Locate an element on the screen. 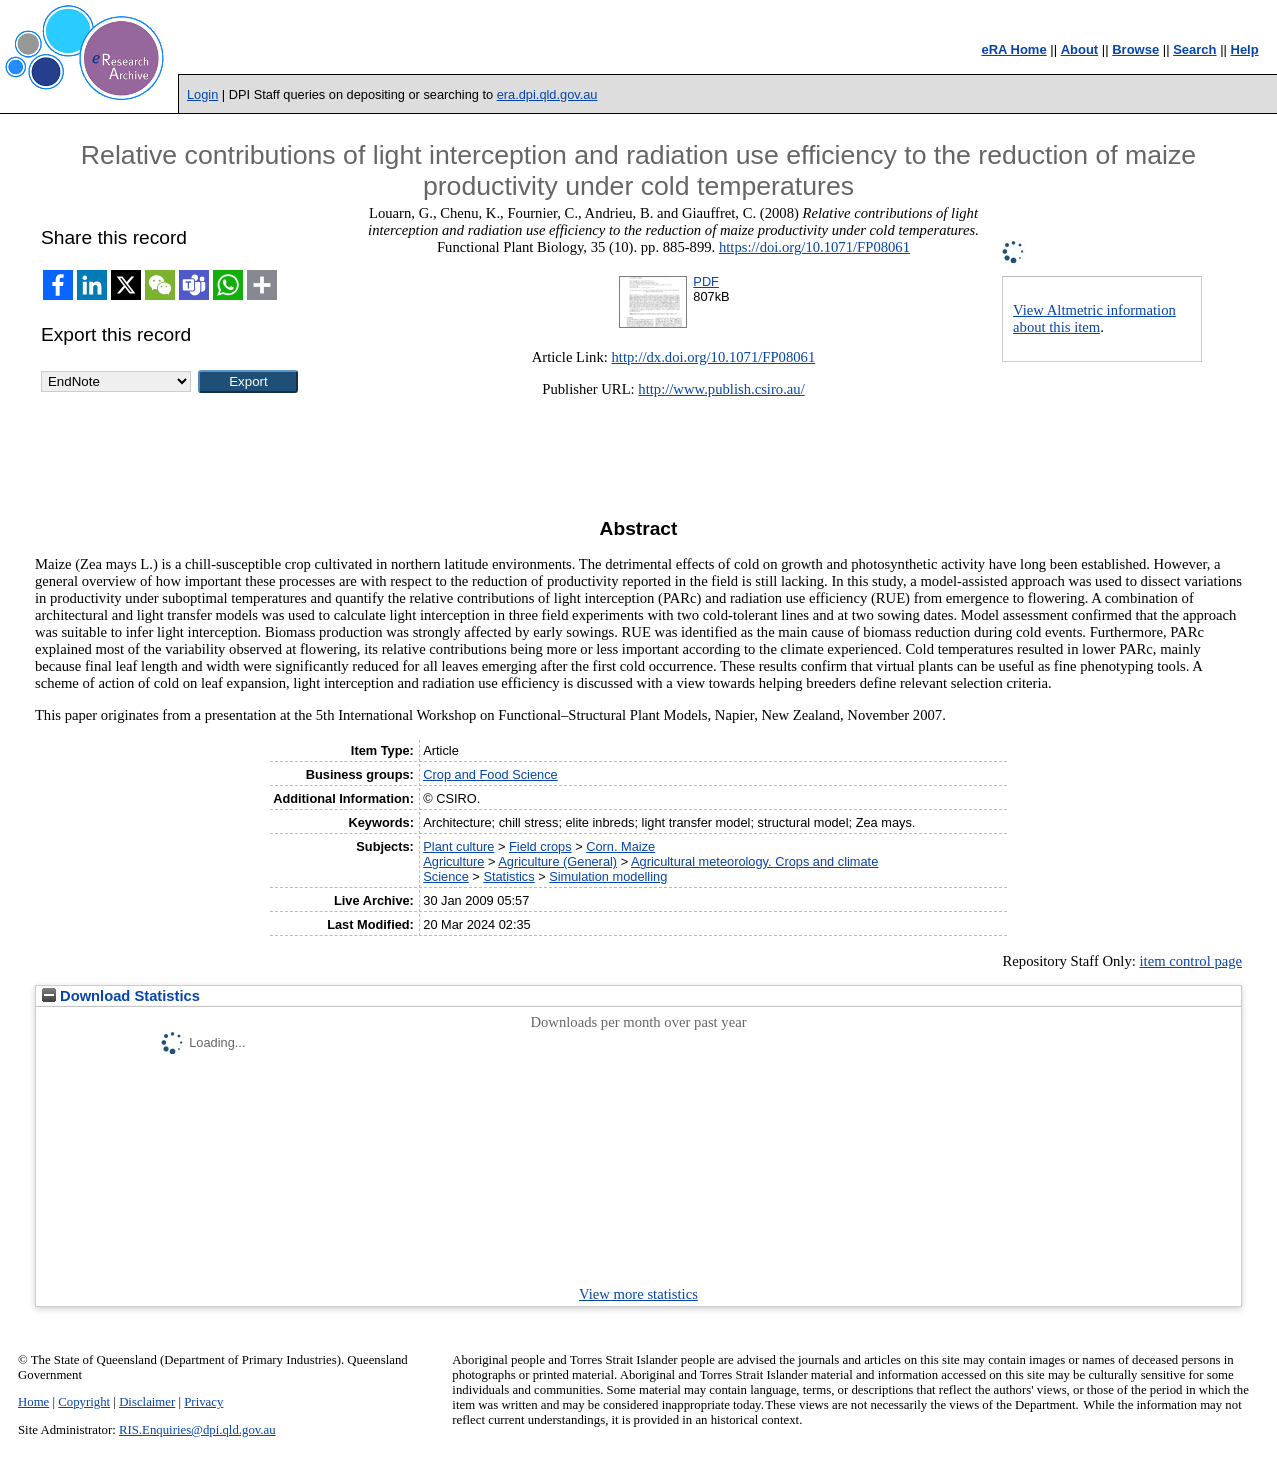 The image size is (1277, 1462). Copyright is located at coordinates (84, 1402).